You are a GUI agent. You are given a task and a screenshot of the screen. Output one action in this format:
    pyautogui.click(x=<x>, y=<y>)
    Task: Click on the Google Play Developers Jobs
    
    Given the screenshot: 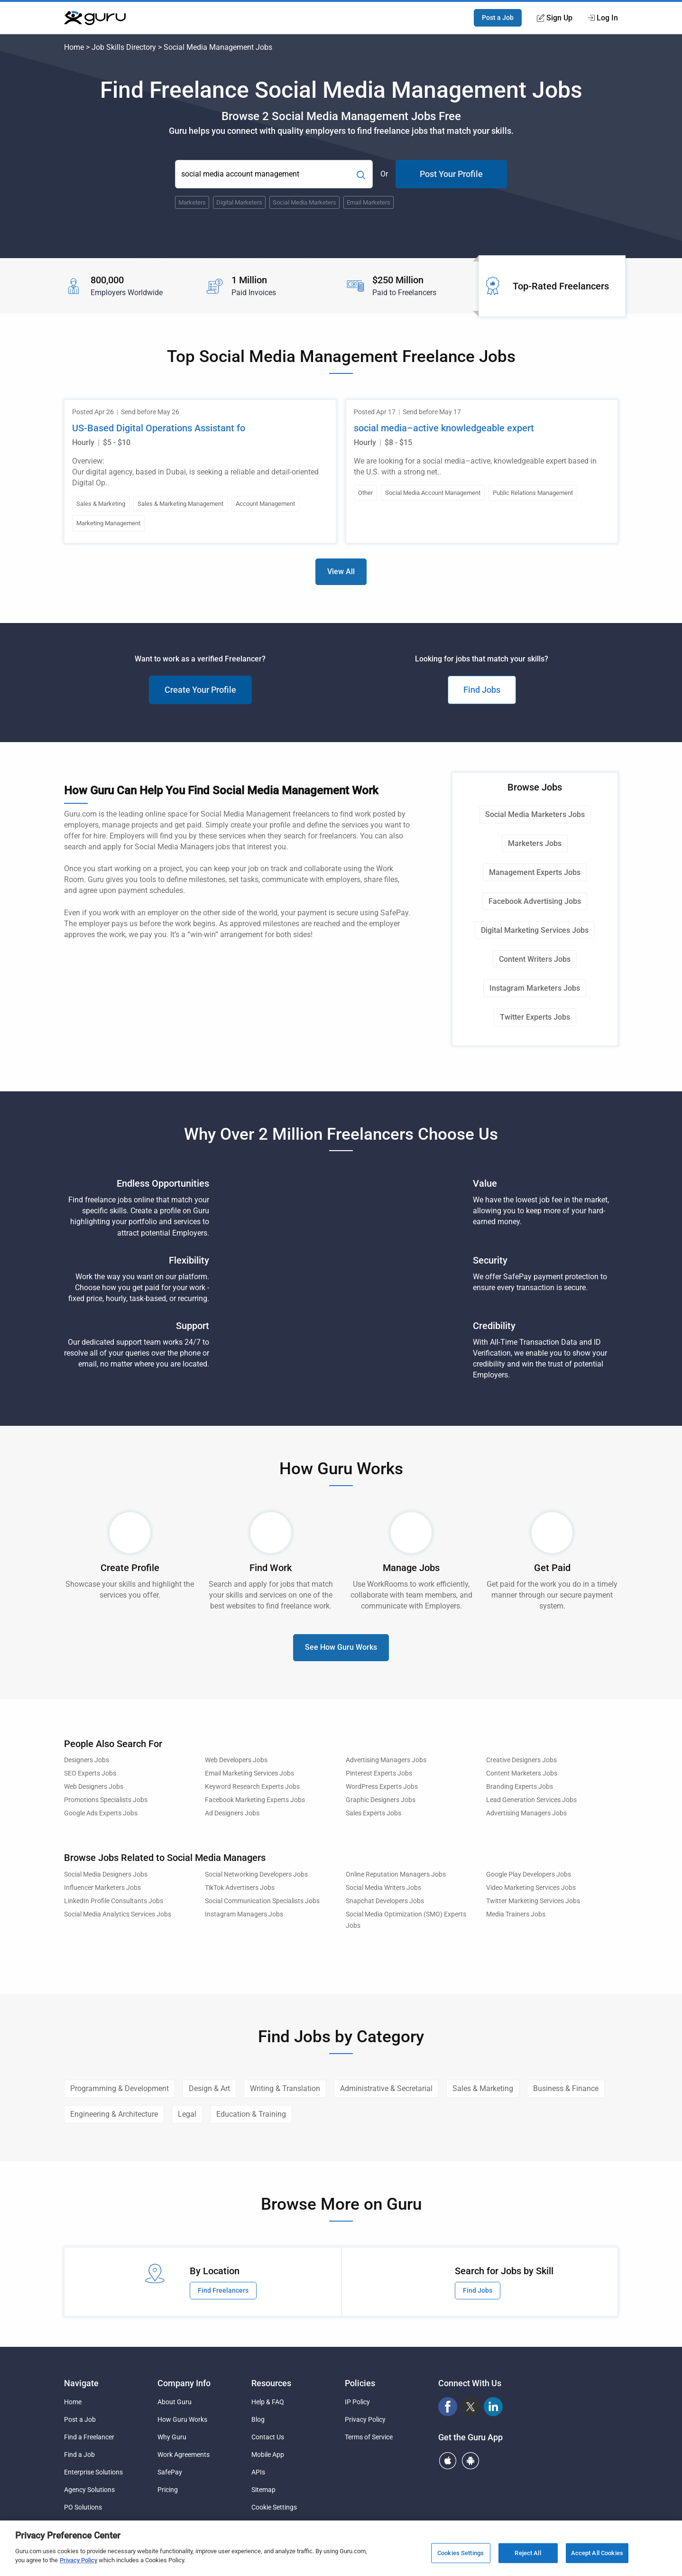 What is the action you would take?
    pyautogui.click(x=528, y=1874)
    